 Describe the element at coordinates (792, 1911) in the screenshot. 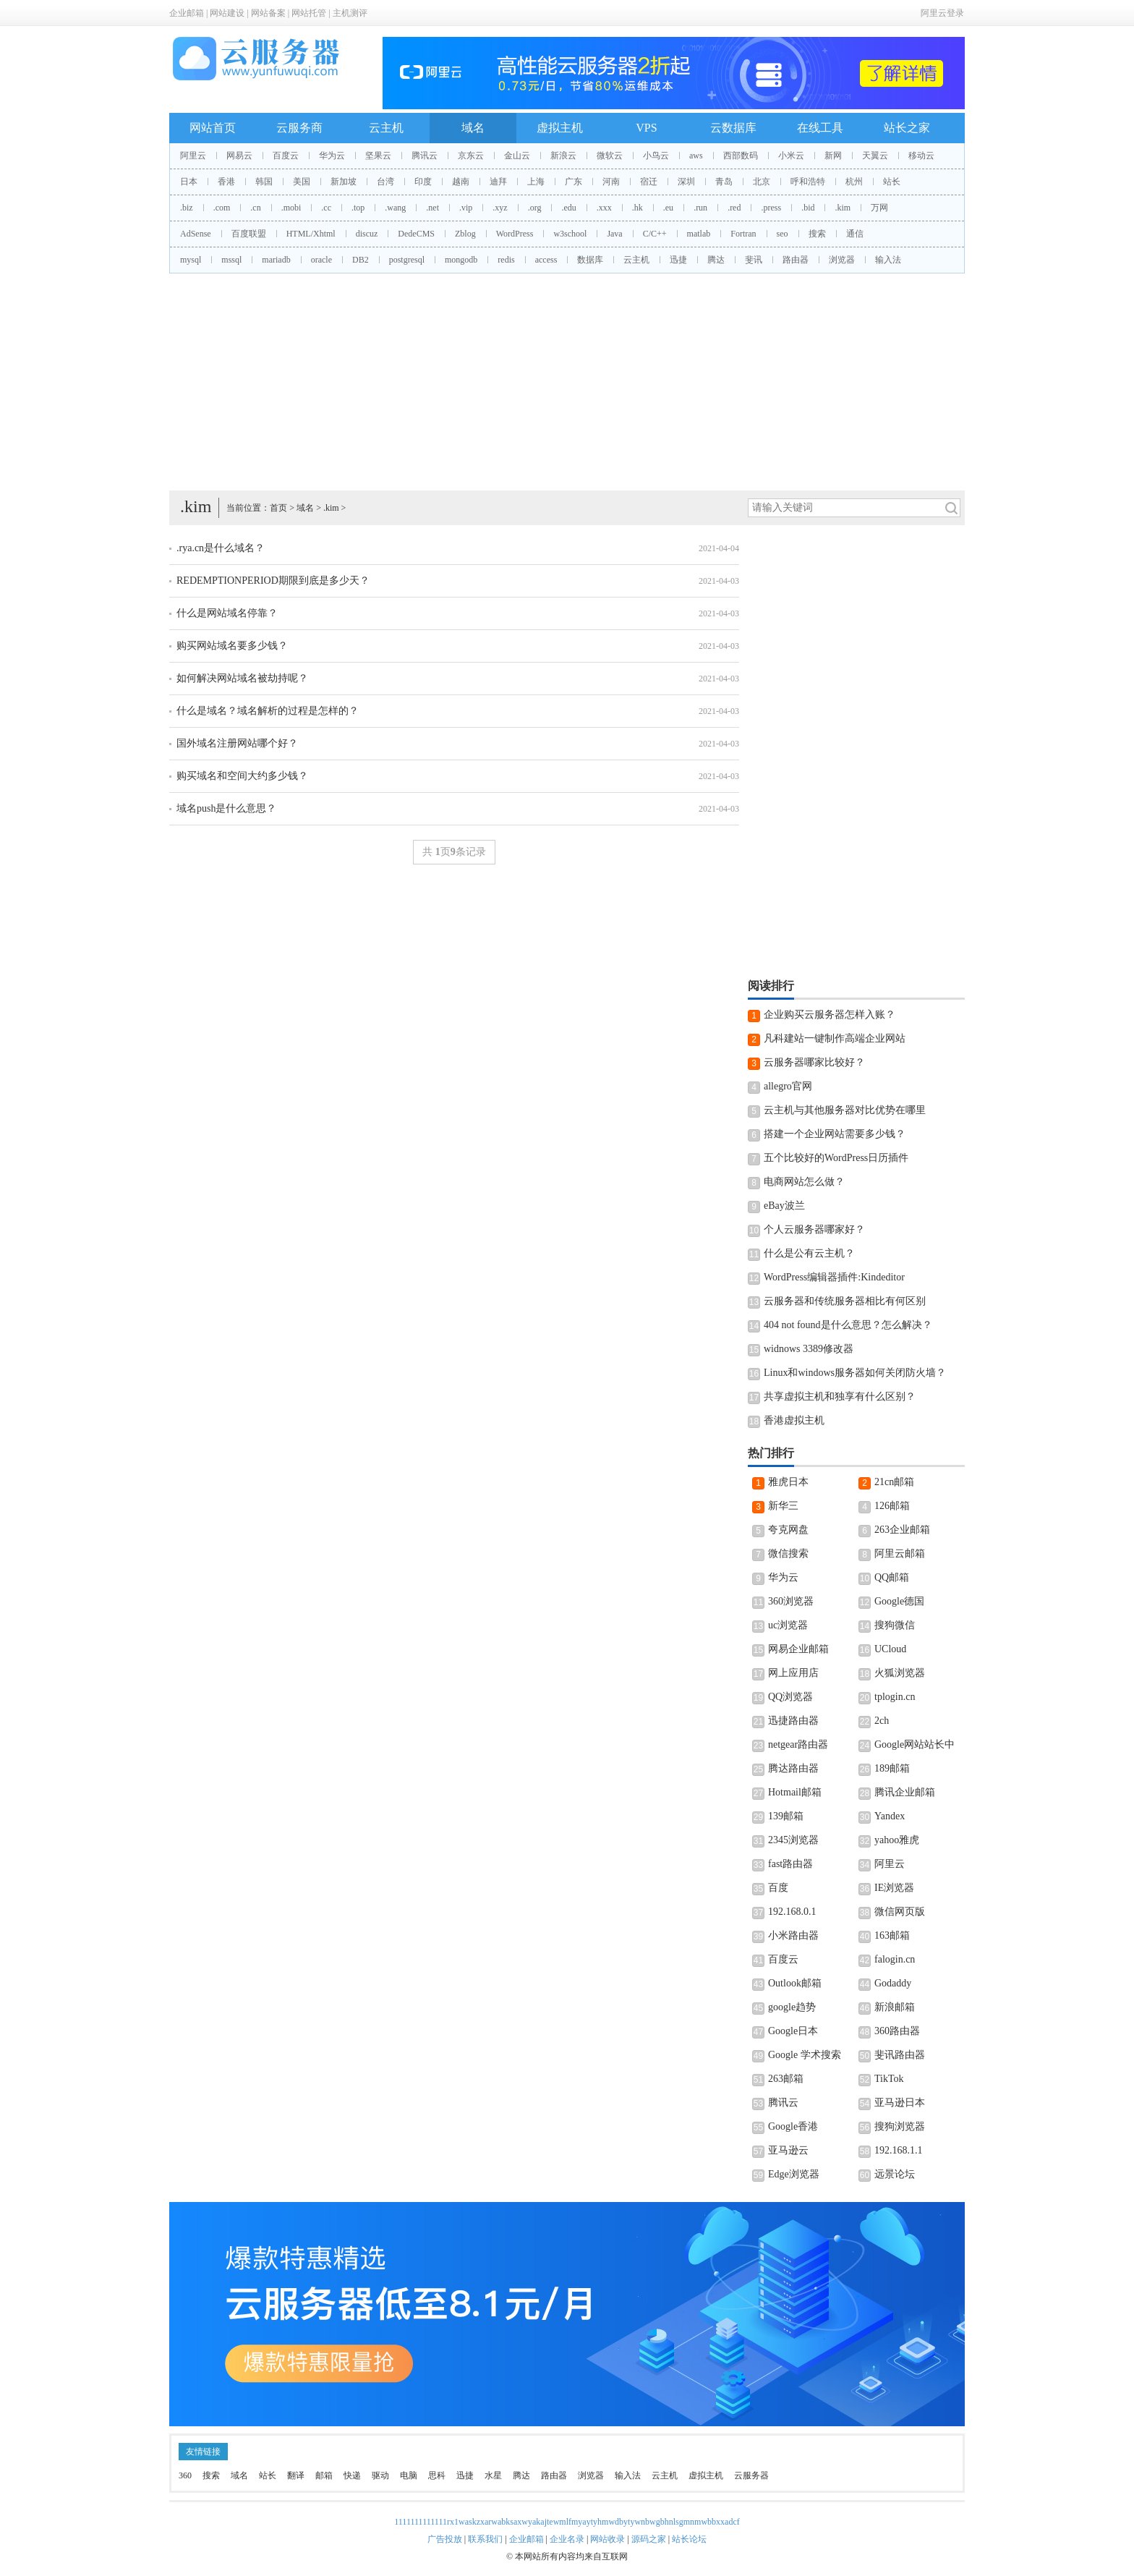

I see `192.168.0.1` at that location.